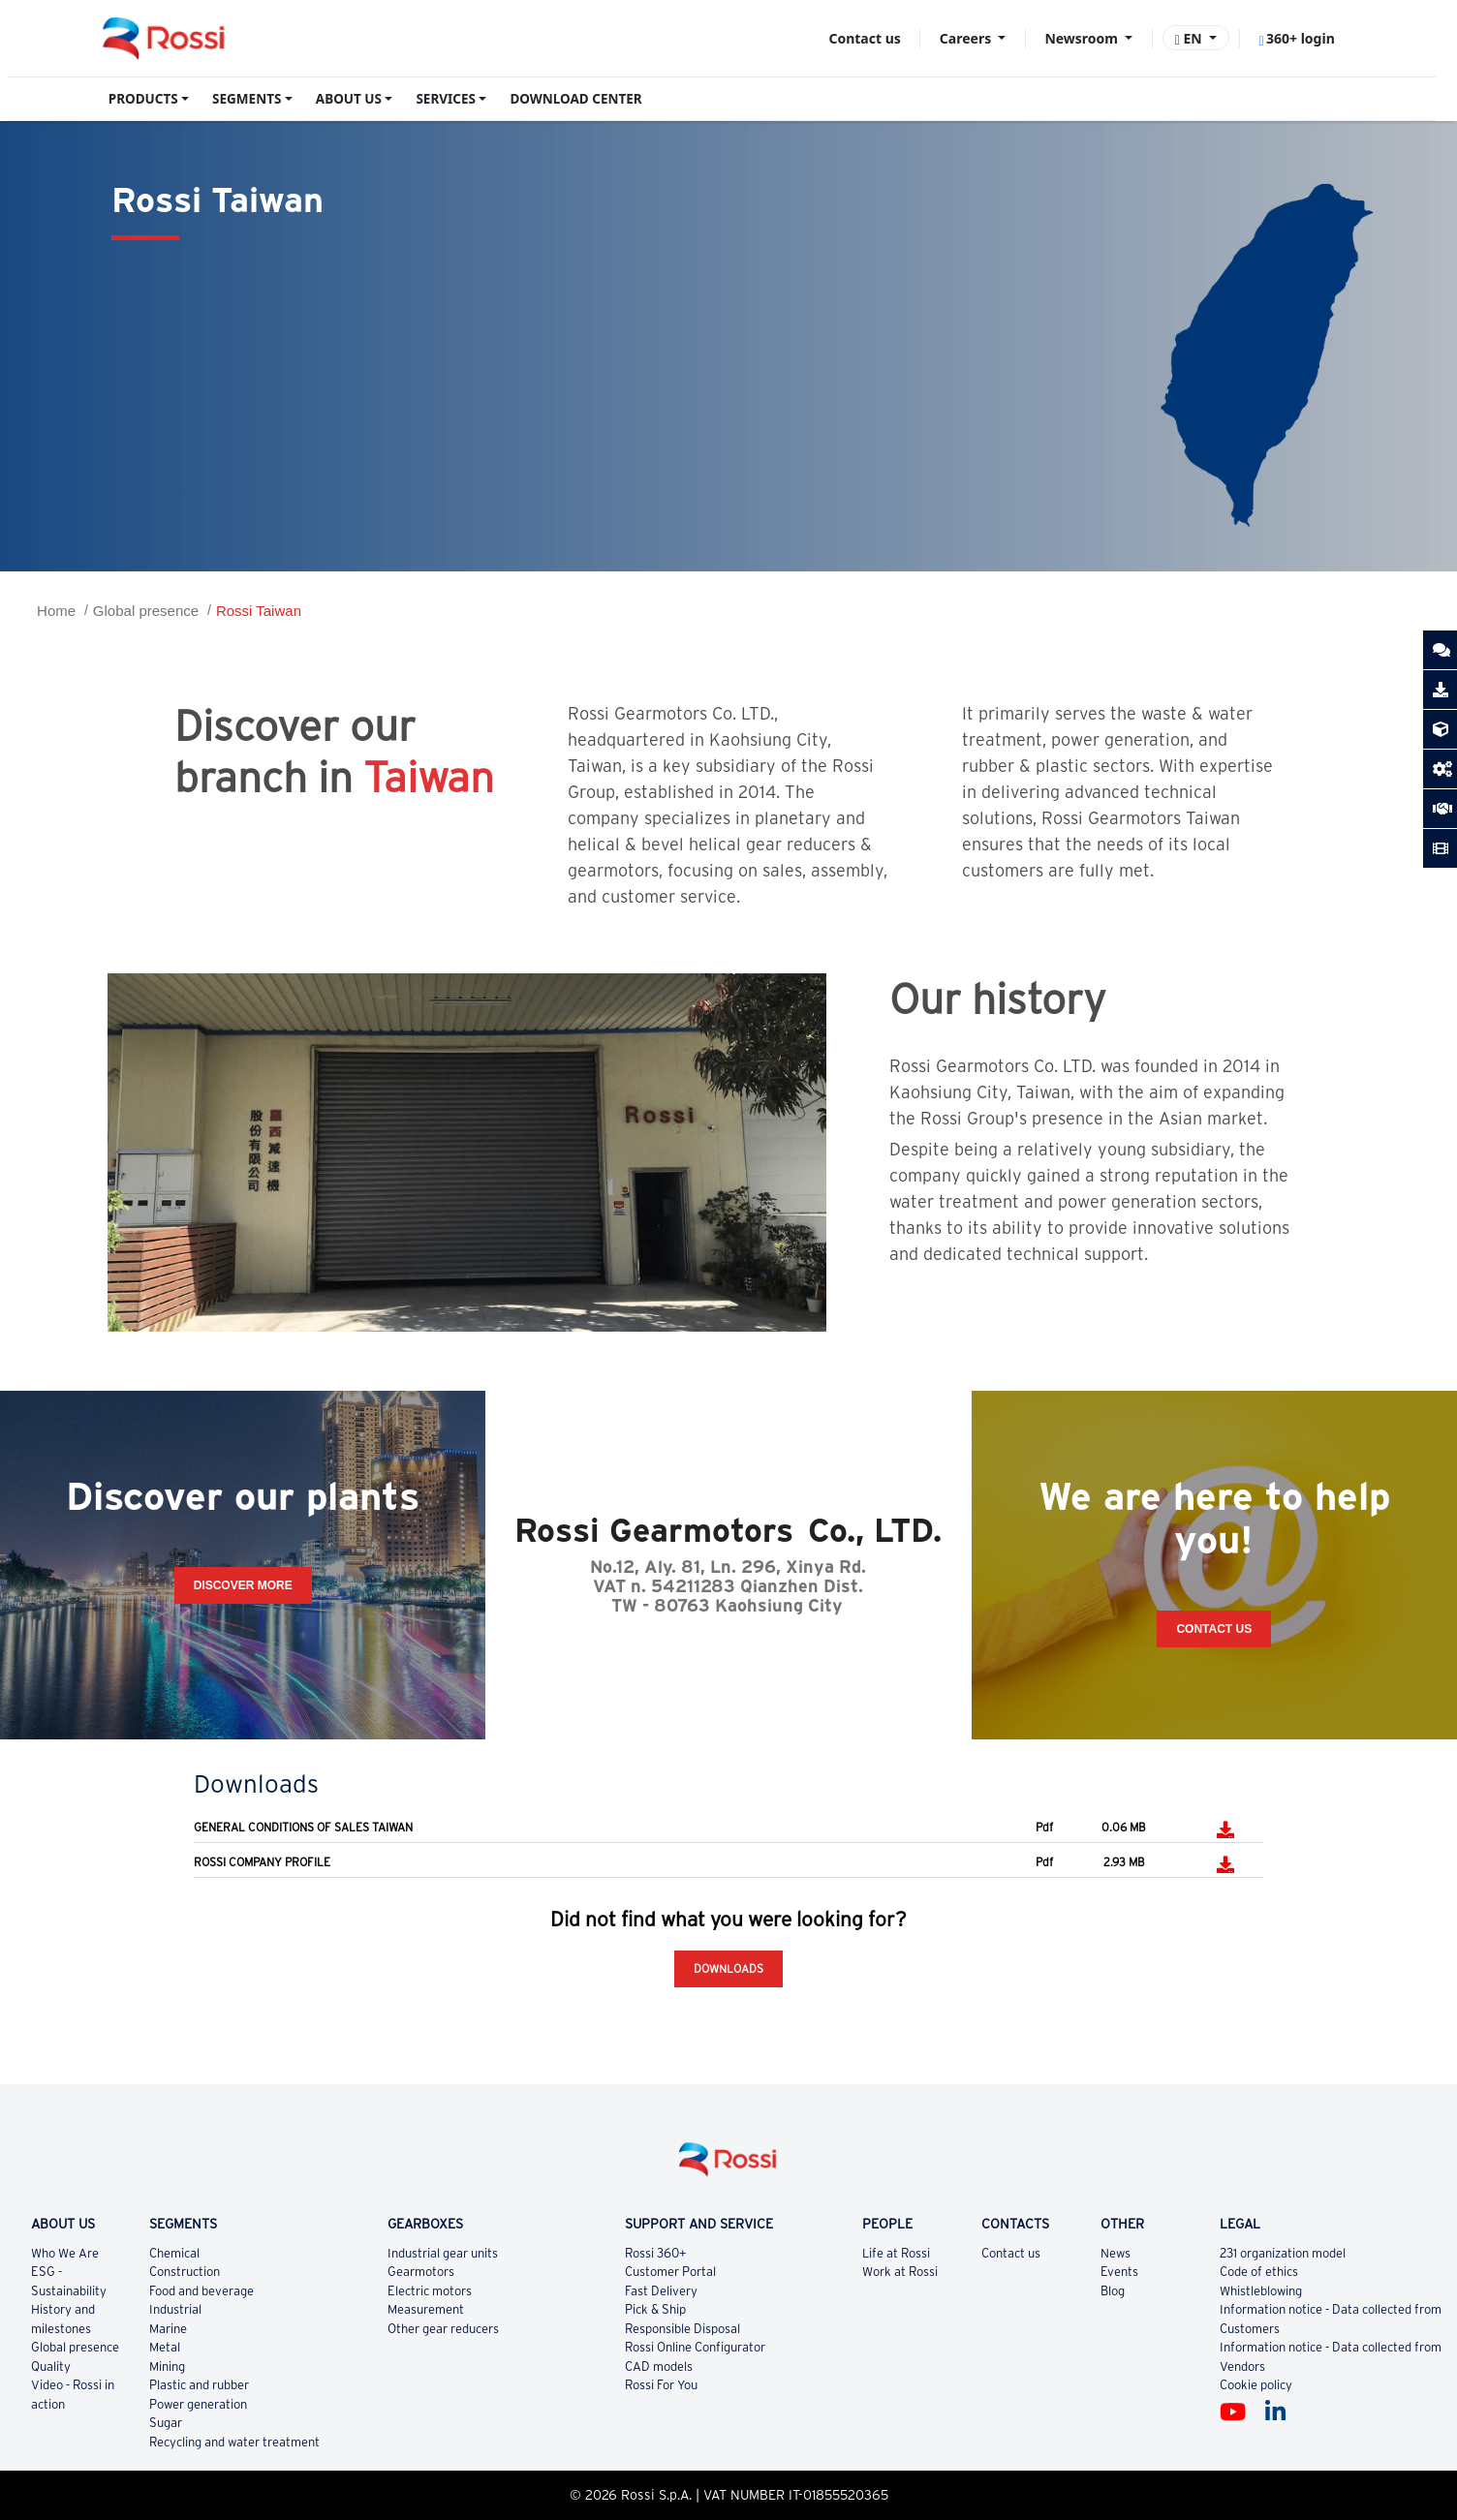 The image size is (1457, 2520). Describe the element at coordinates (1115, 2253) in the screenshot. I see `News` at that location.